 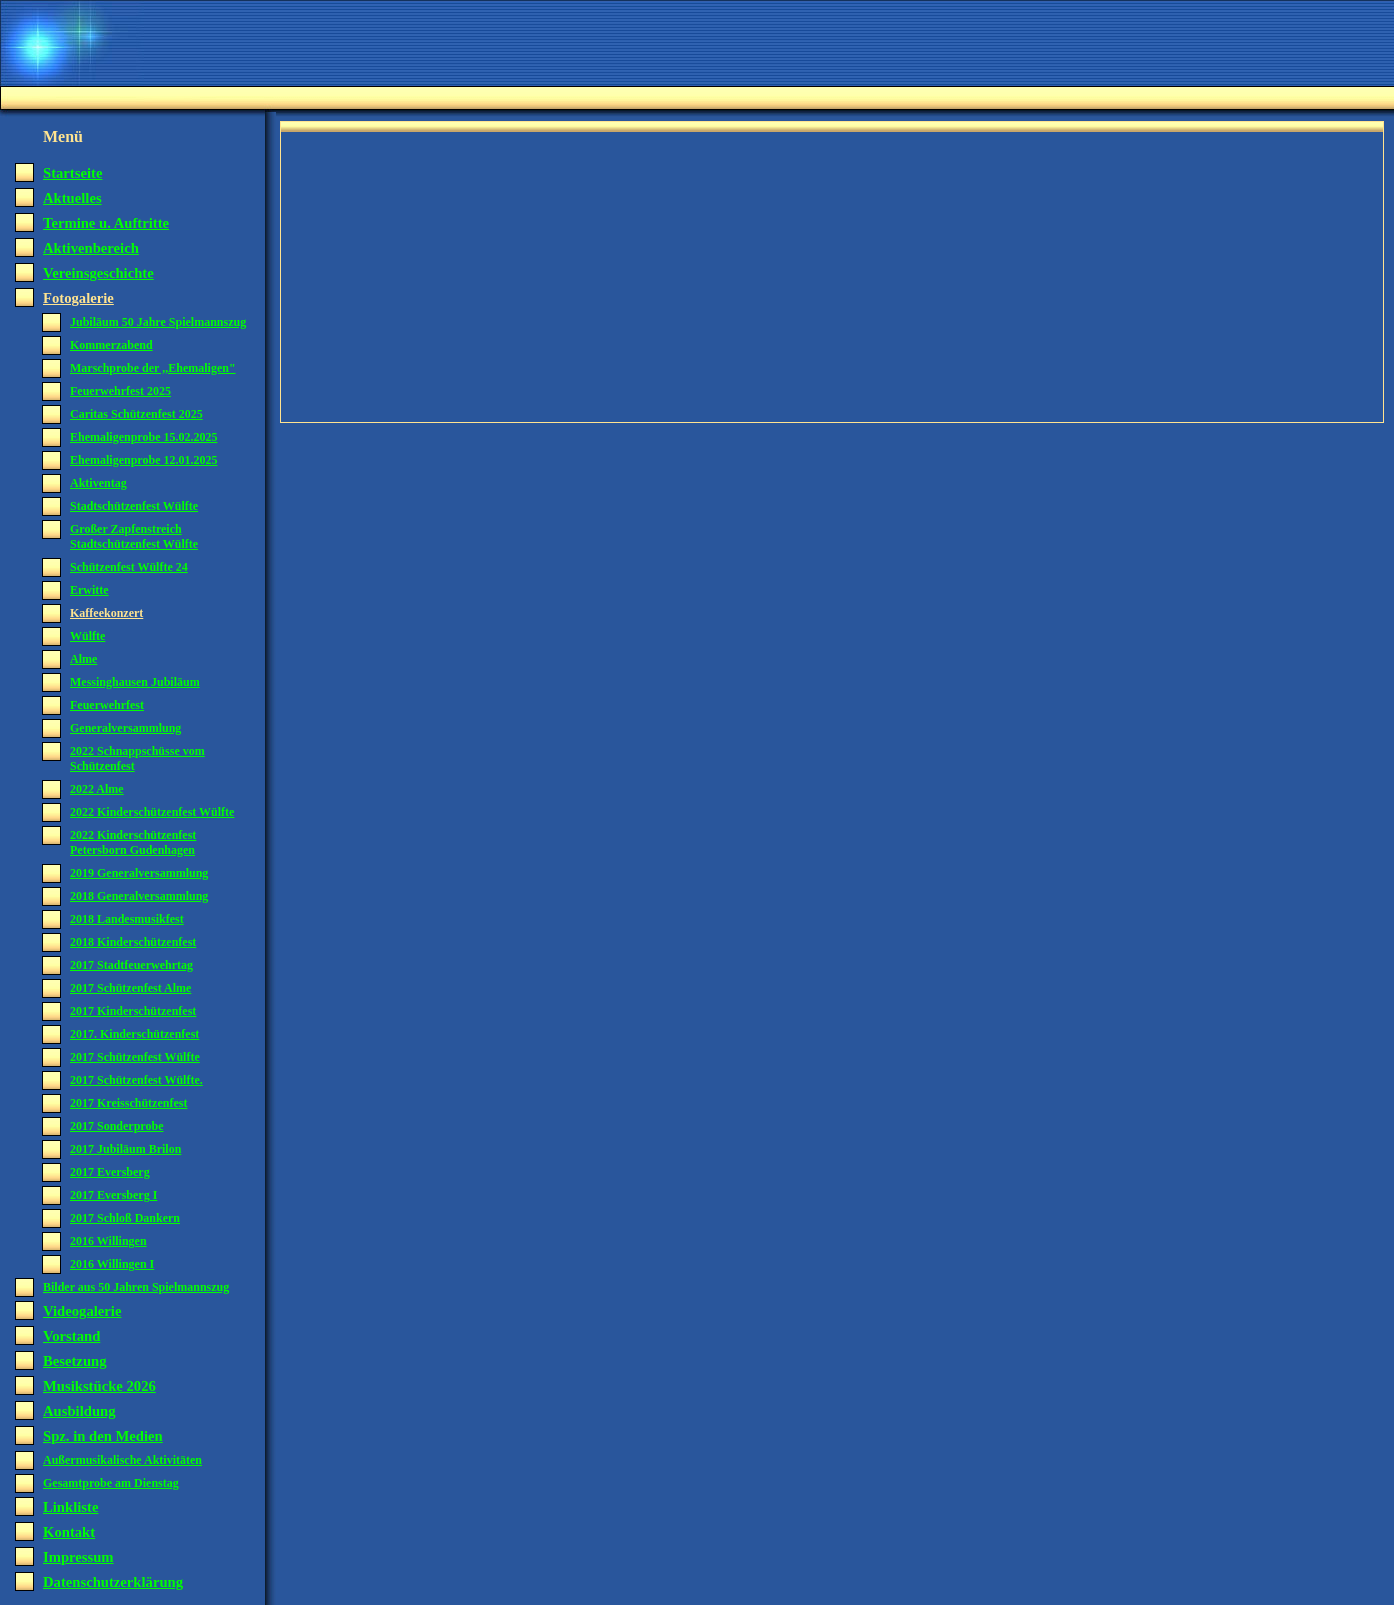 What do you see at coordinates (137, 758) in the screenshot?
I see `2022 Schnappschüsse vom Schützenfest` at bounding box center [137, 758].